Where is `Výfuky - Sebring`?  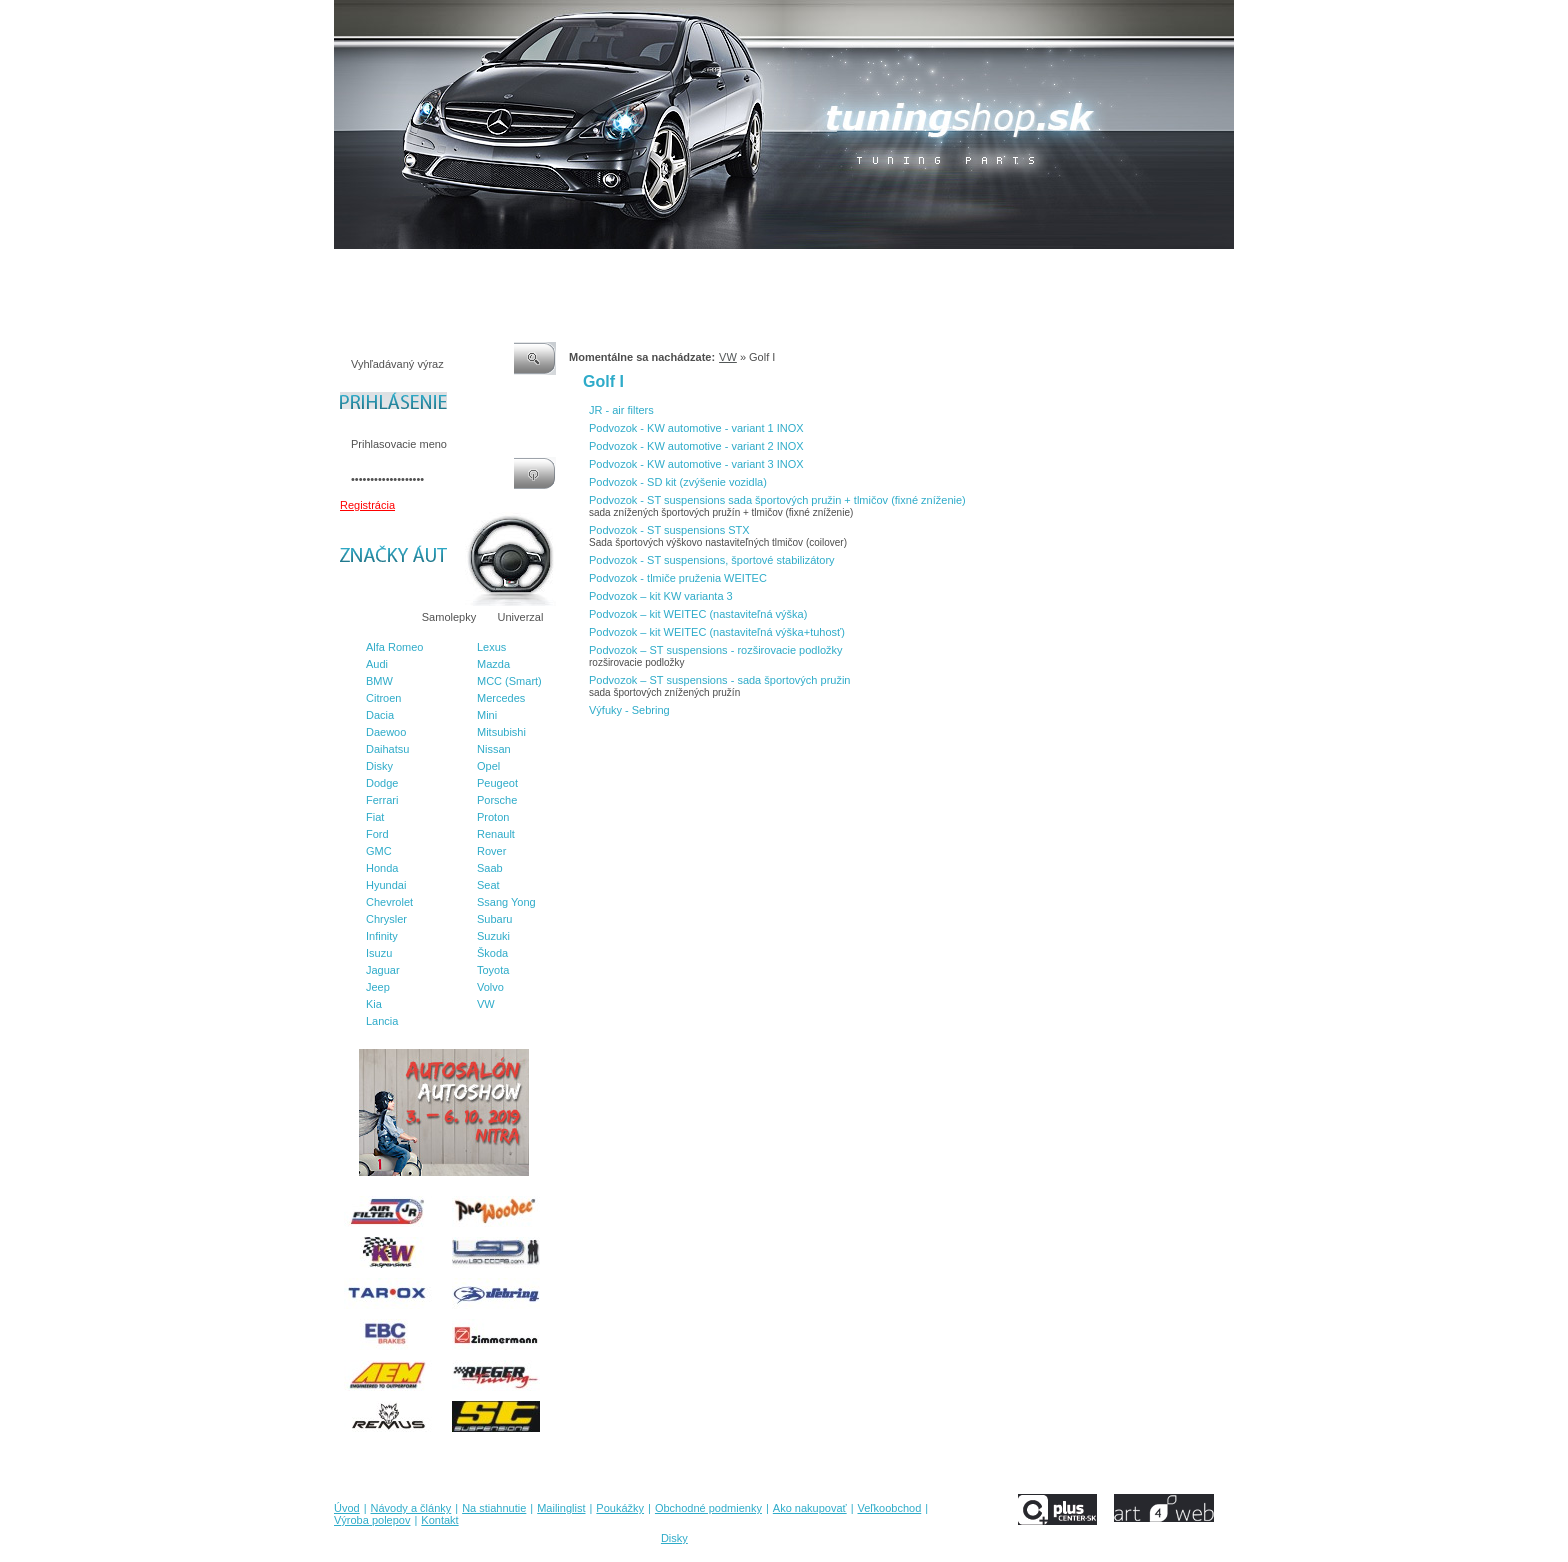
Výfuky - Sebring is located at coordinates (629, 710).